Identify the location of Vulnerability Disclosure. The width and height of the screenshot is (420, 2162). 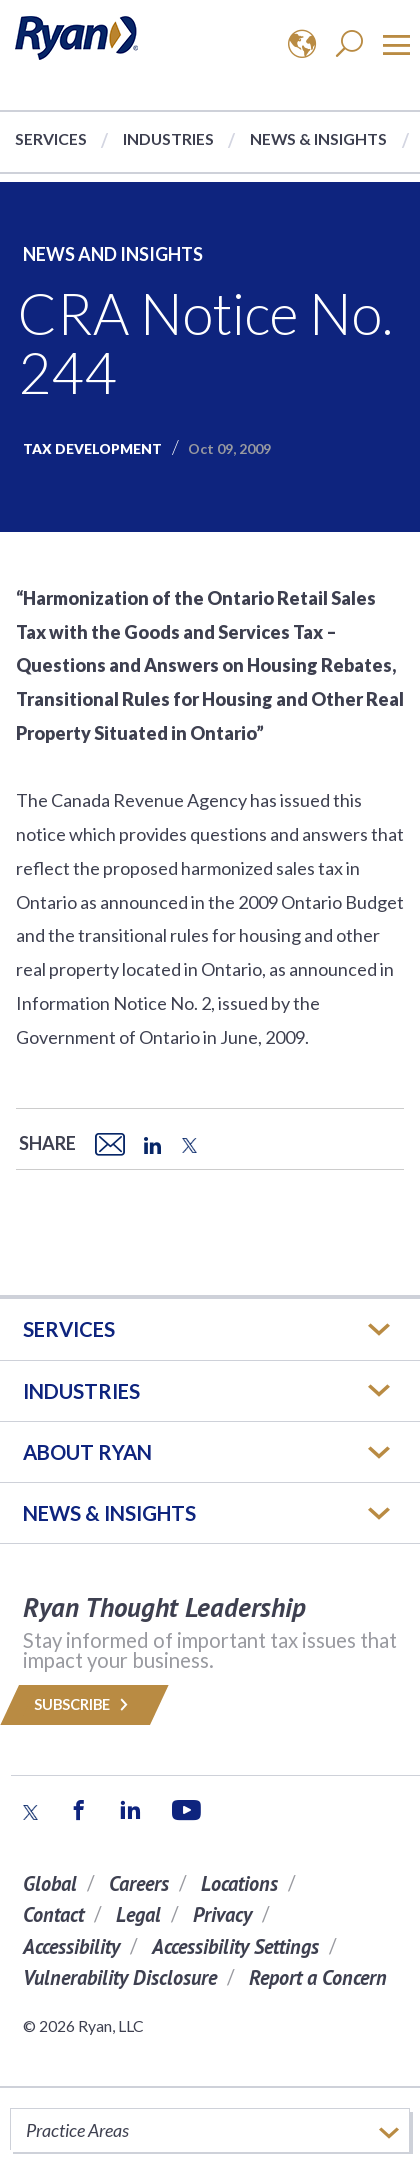
(120, 1977).